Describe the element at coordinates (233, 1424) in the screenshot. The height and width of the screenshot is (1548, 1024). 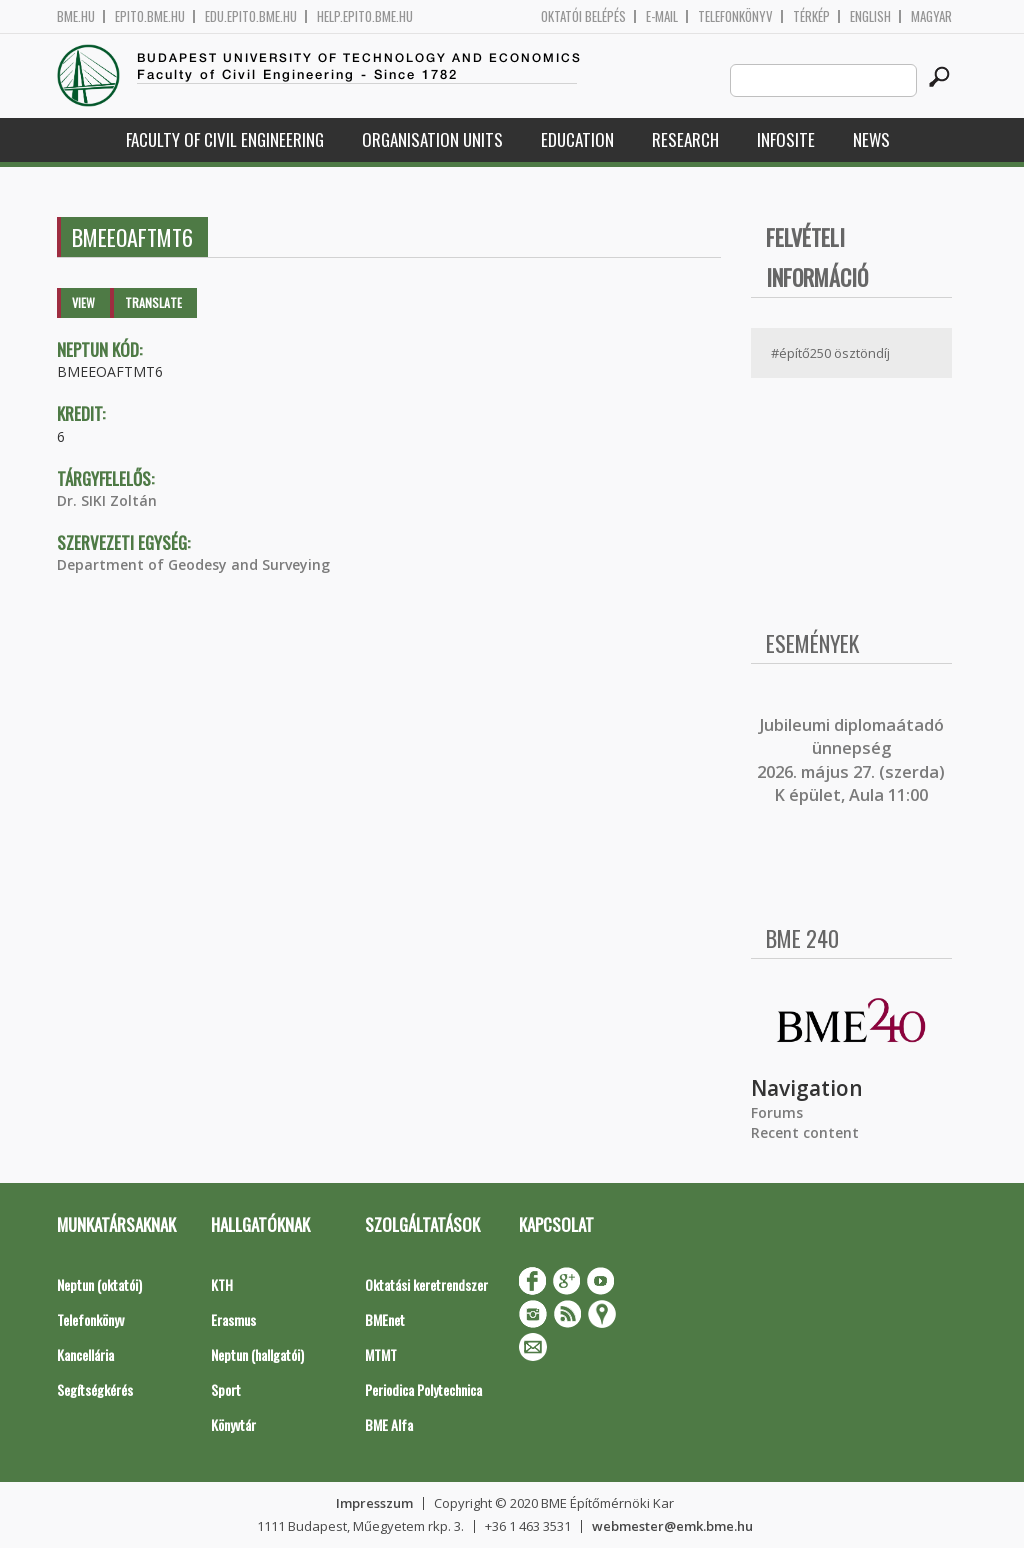
I see `Könyvtár` at that location.